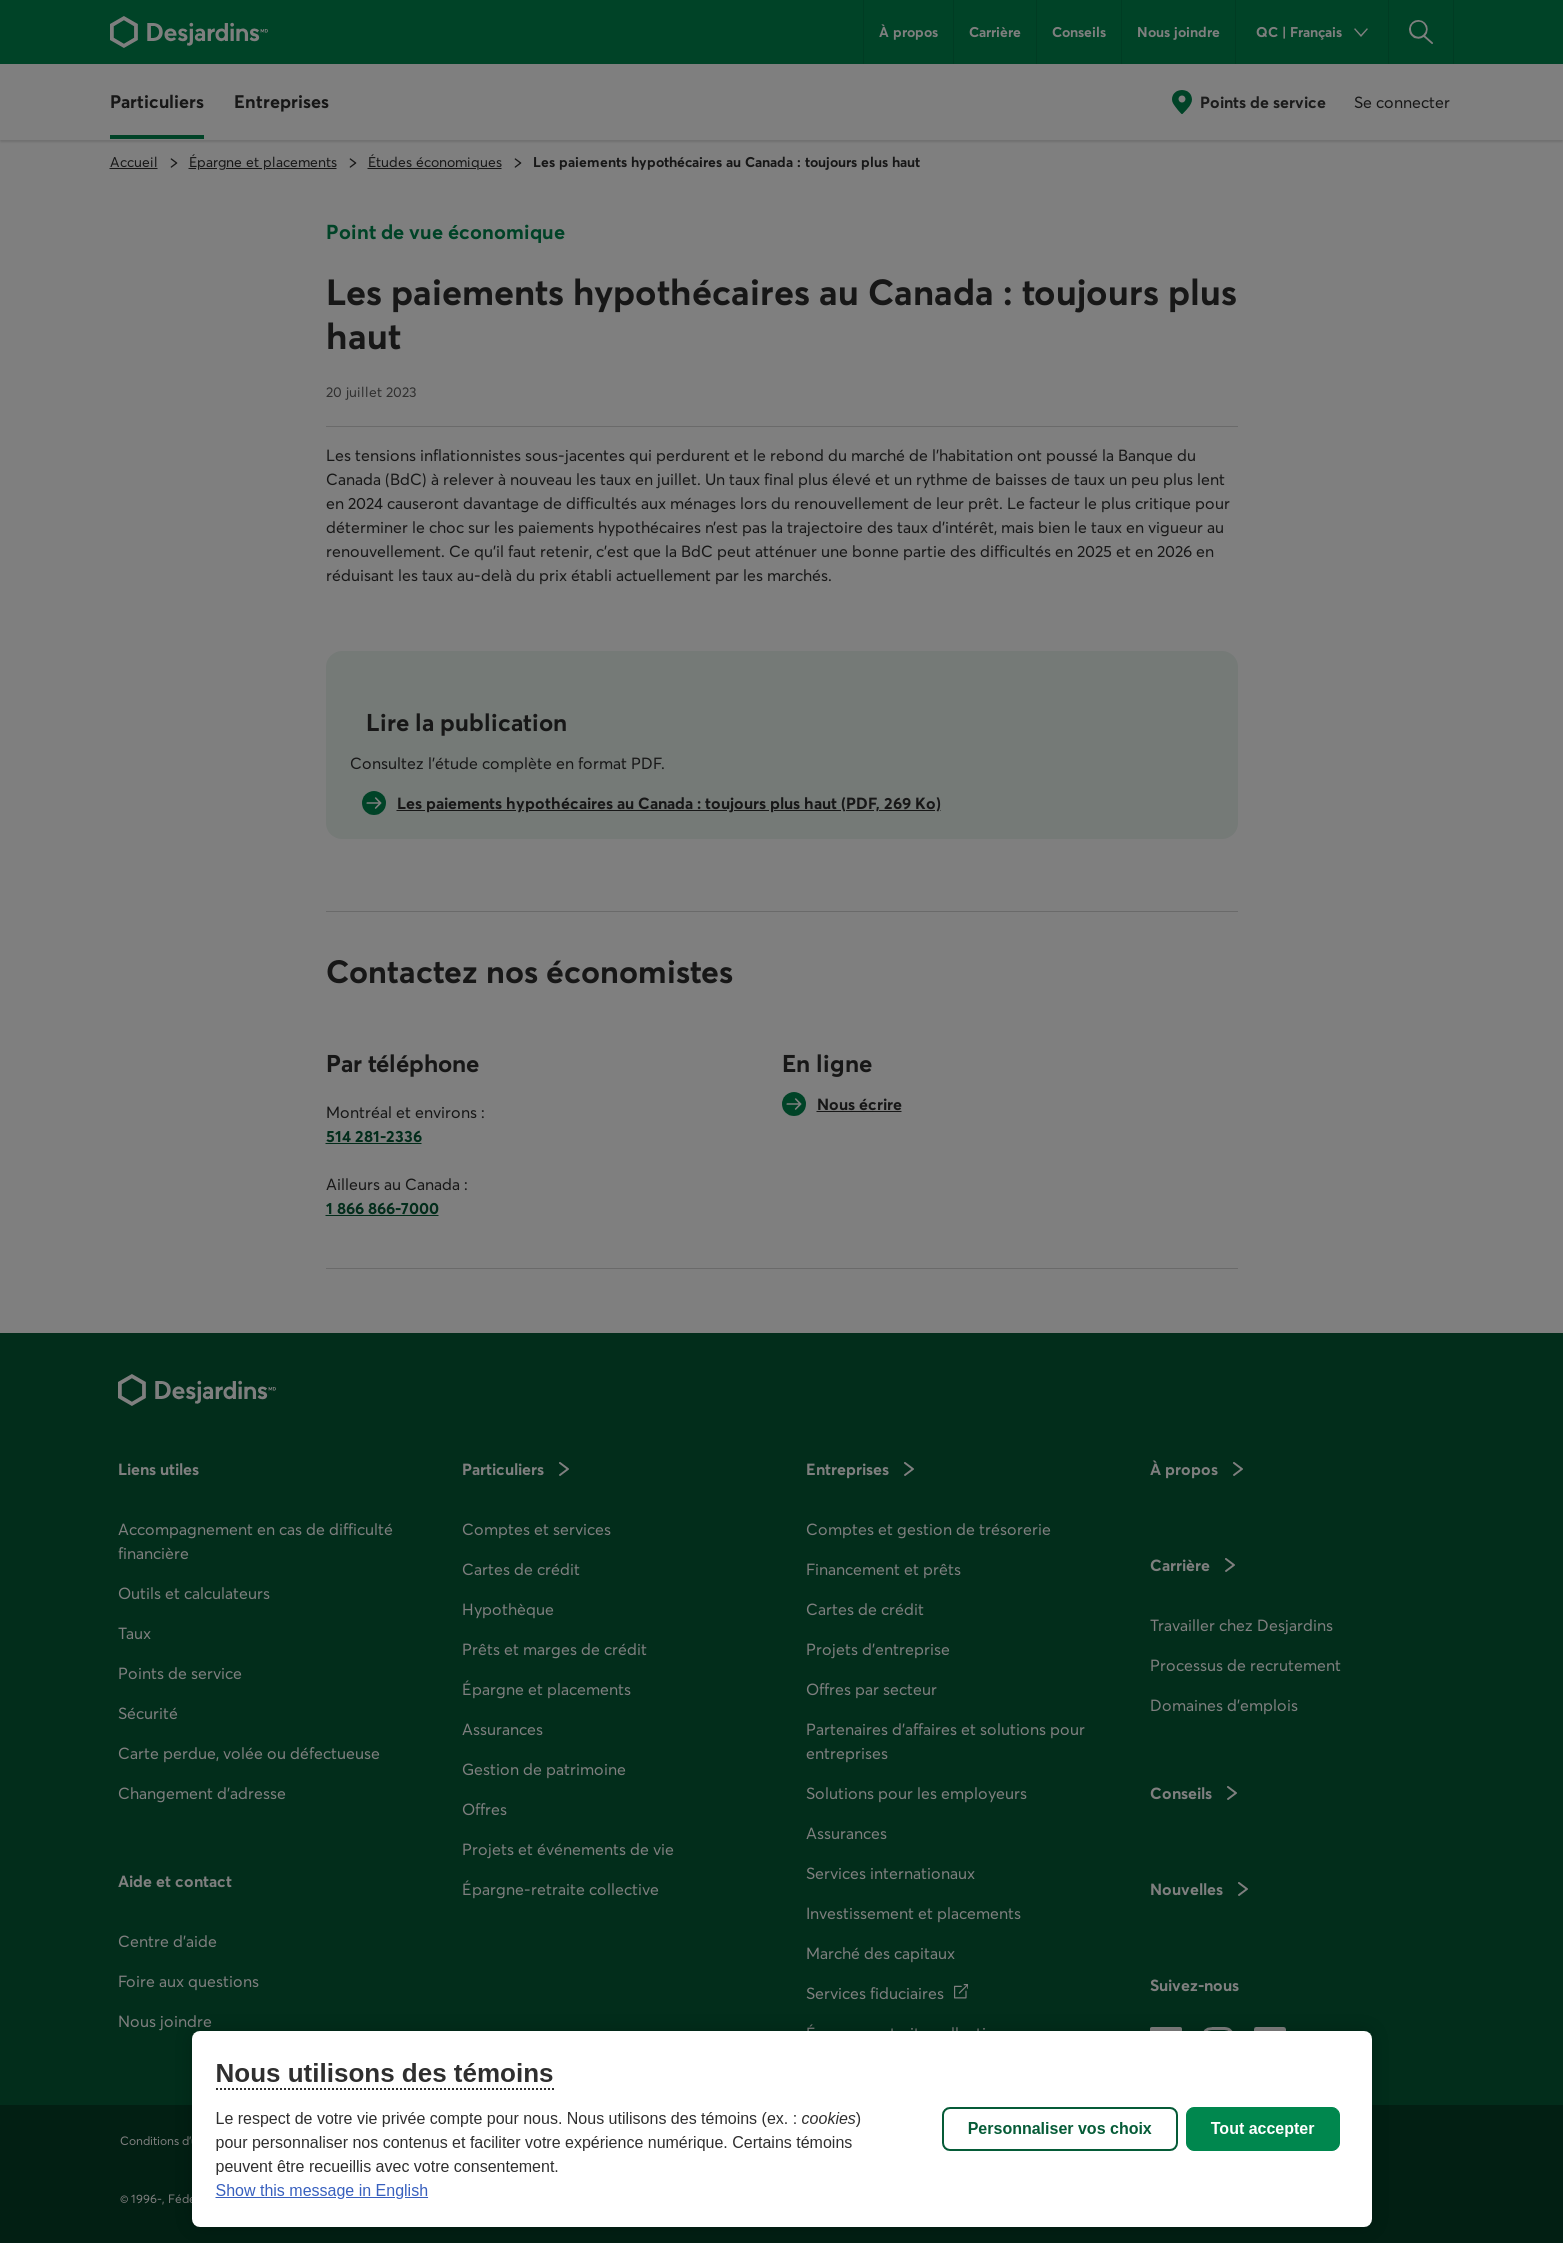 Image resolution: width=1563 pixels, height=2243 pixels. Describe the element at coordinates (782, 2129) in the screenshot. I see `[region]` at that location.